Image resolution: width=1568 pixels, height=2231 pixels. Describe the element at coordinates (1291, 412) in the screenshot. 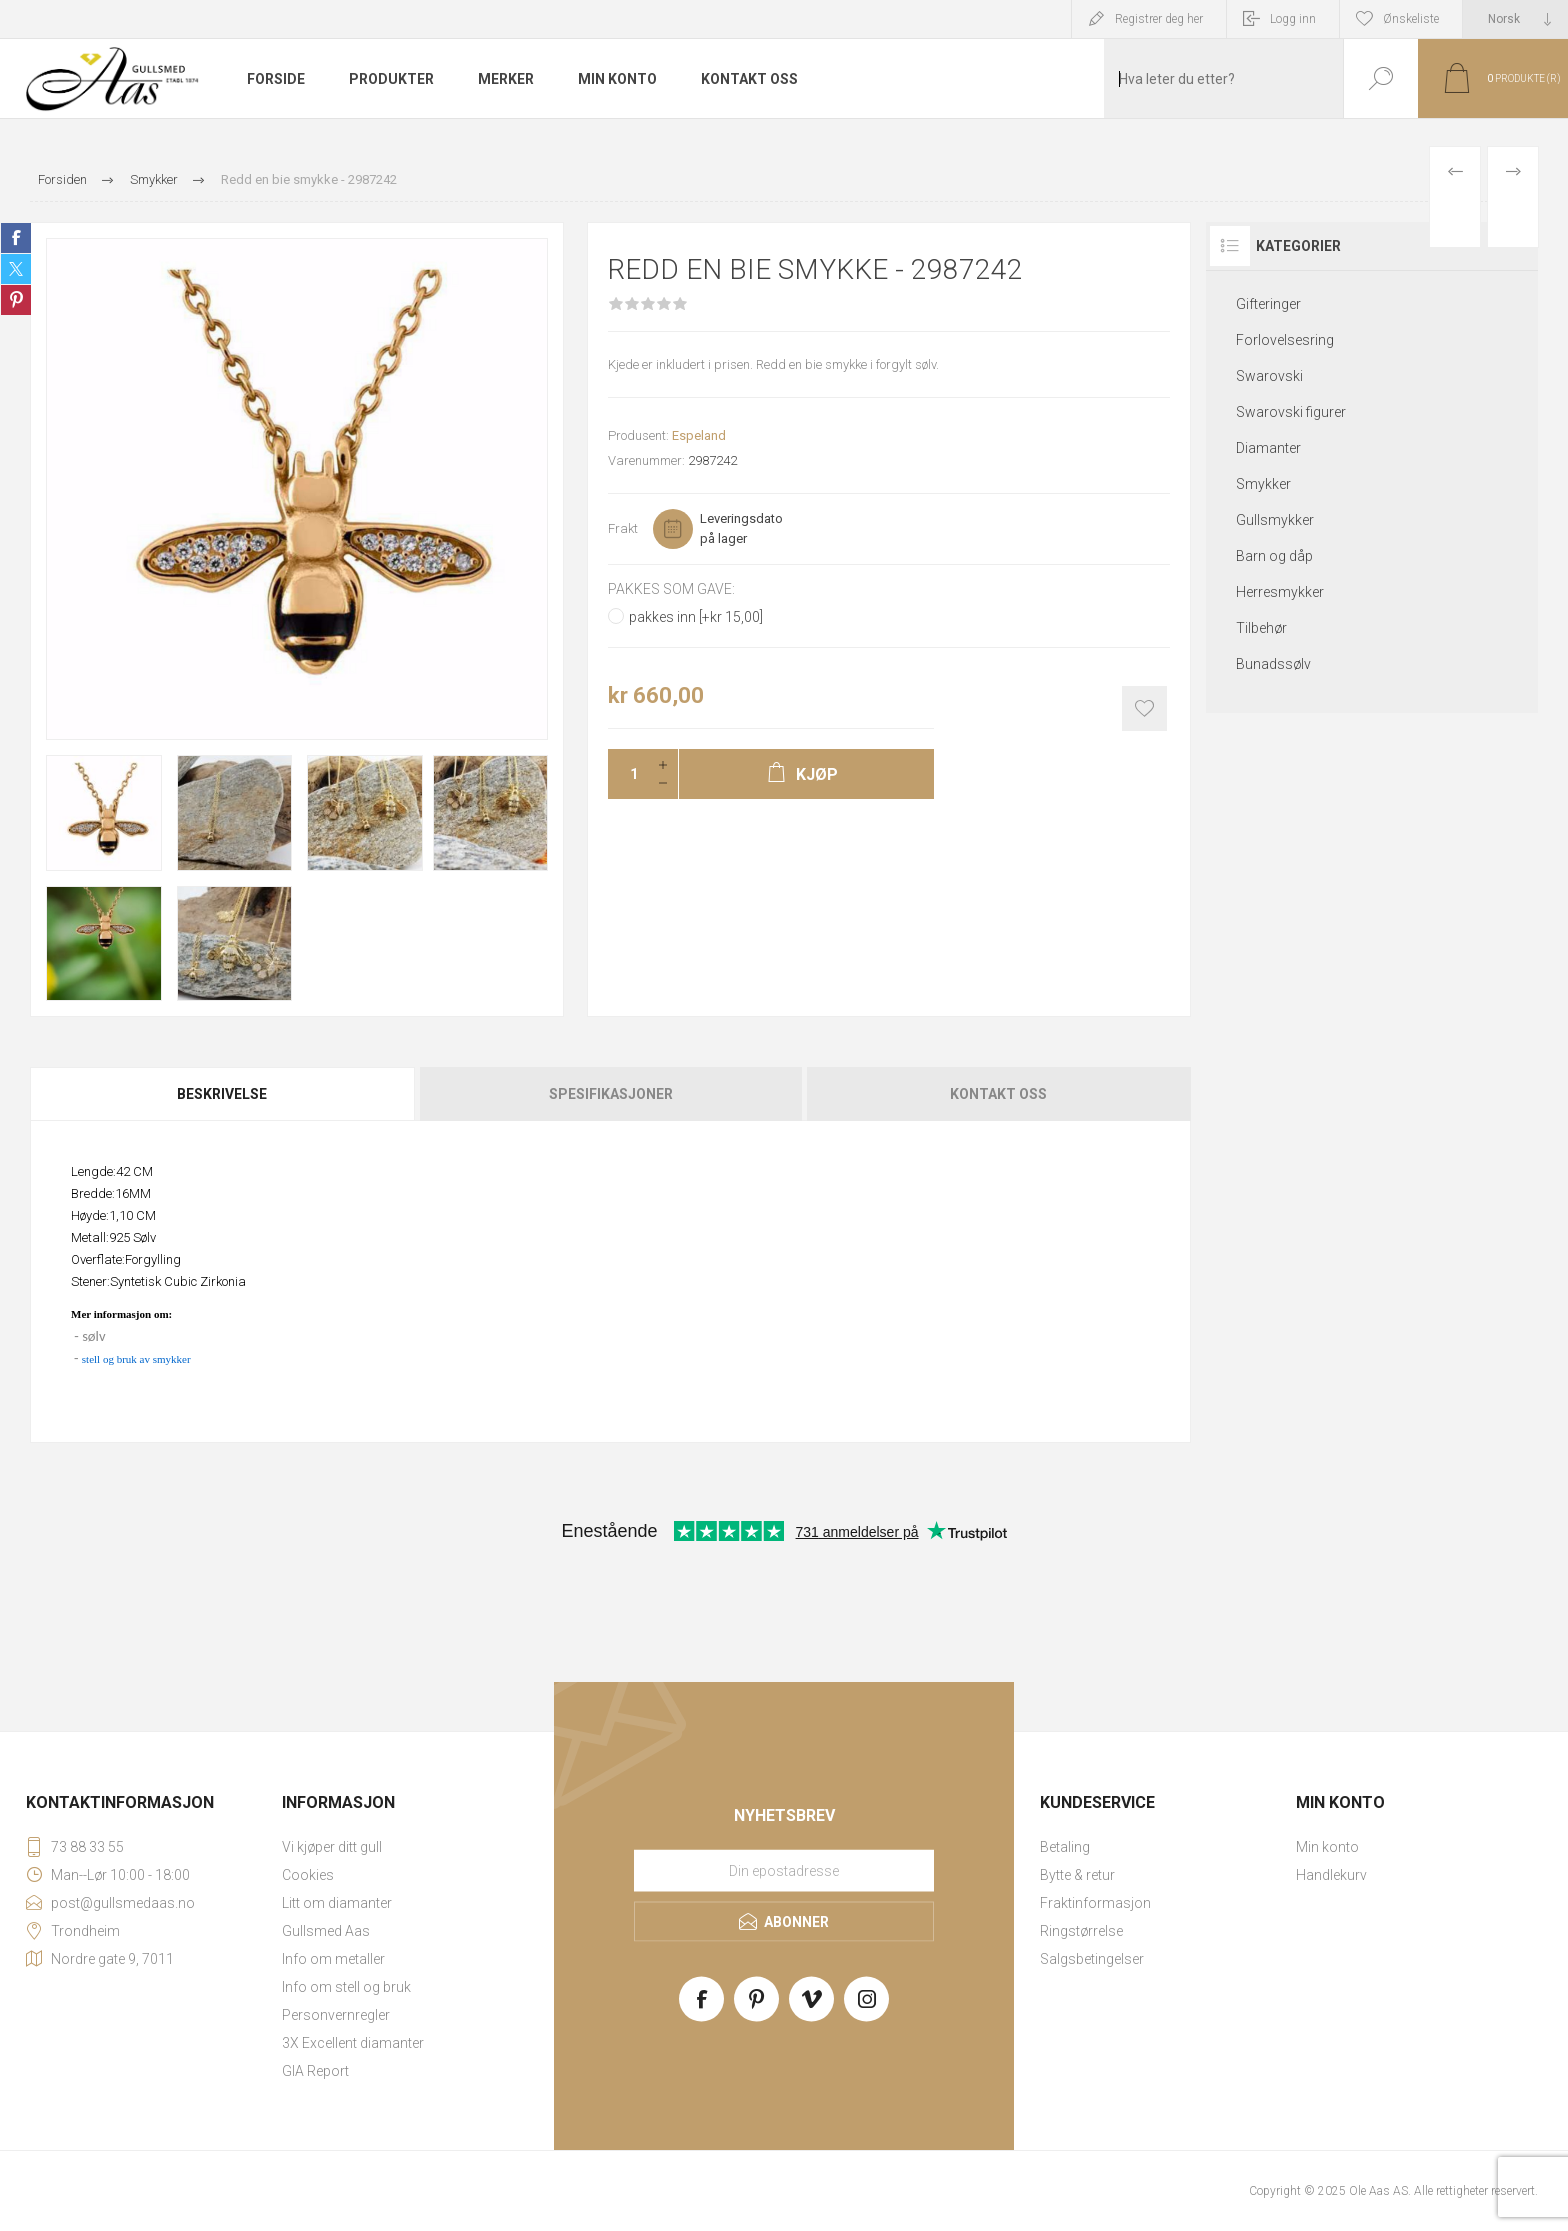

I see `Swarovski figurer` at that location.